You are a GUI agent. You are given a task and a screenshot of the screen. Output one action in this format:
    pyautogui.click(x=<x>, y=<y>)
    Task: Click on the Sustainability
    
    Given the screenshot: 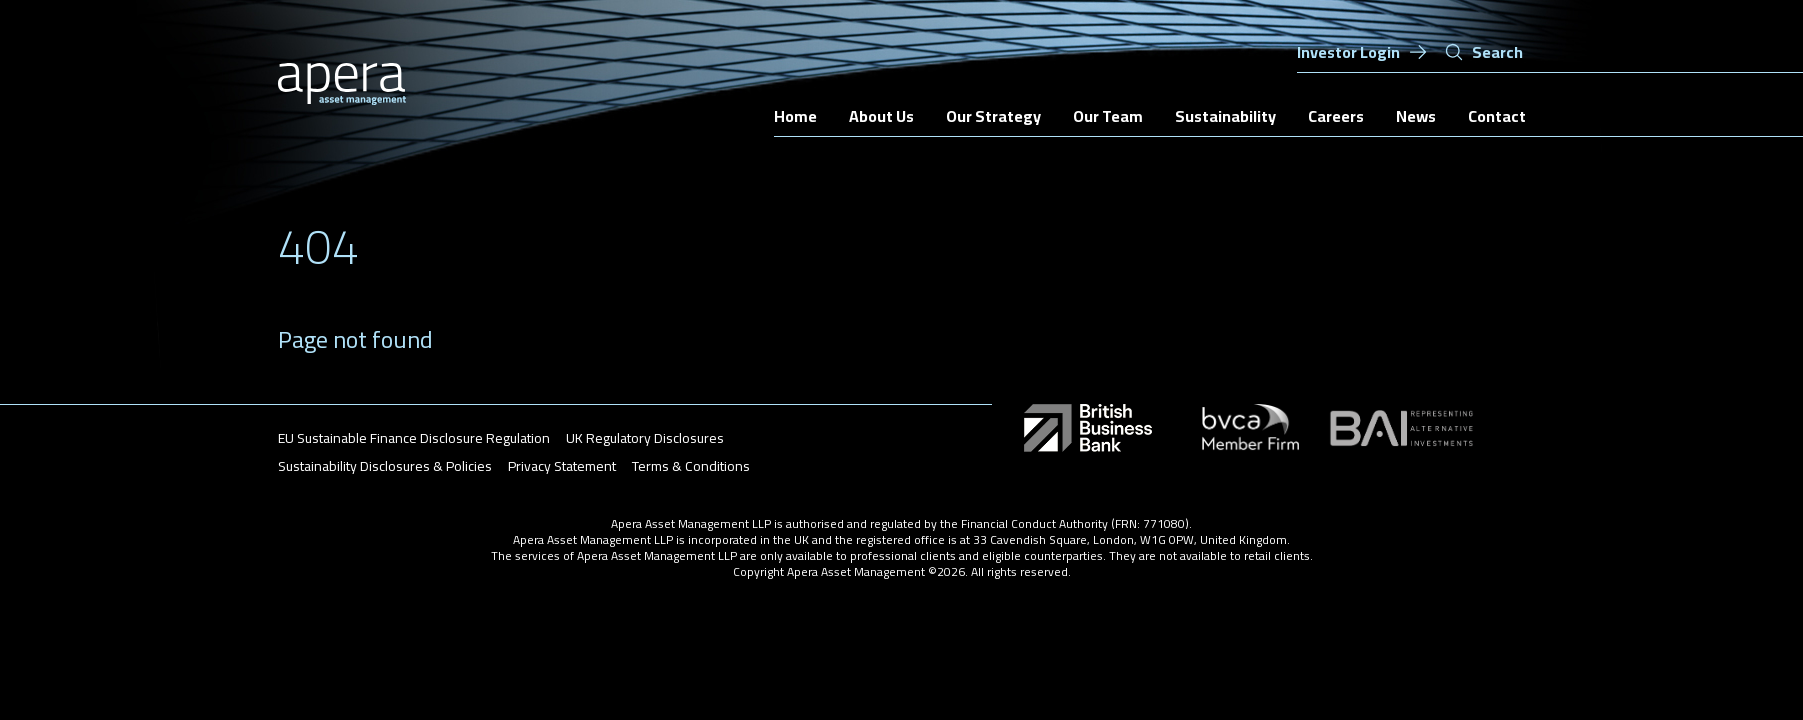 What is the action you would take?
    pyautogui.click(x=1225, y=116)
    